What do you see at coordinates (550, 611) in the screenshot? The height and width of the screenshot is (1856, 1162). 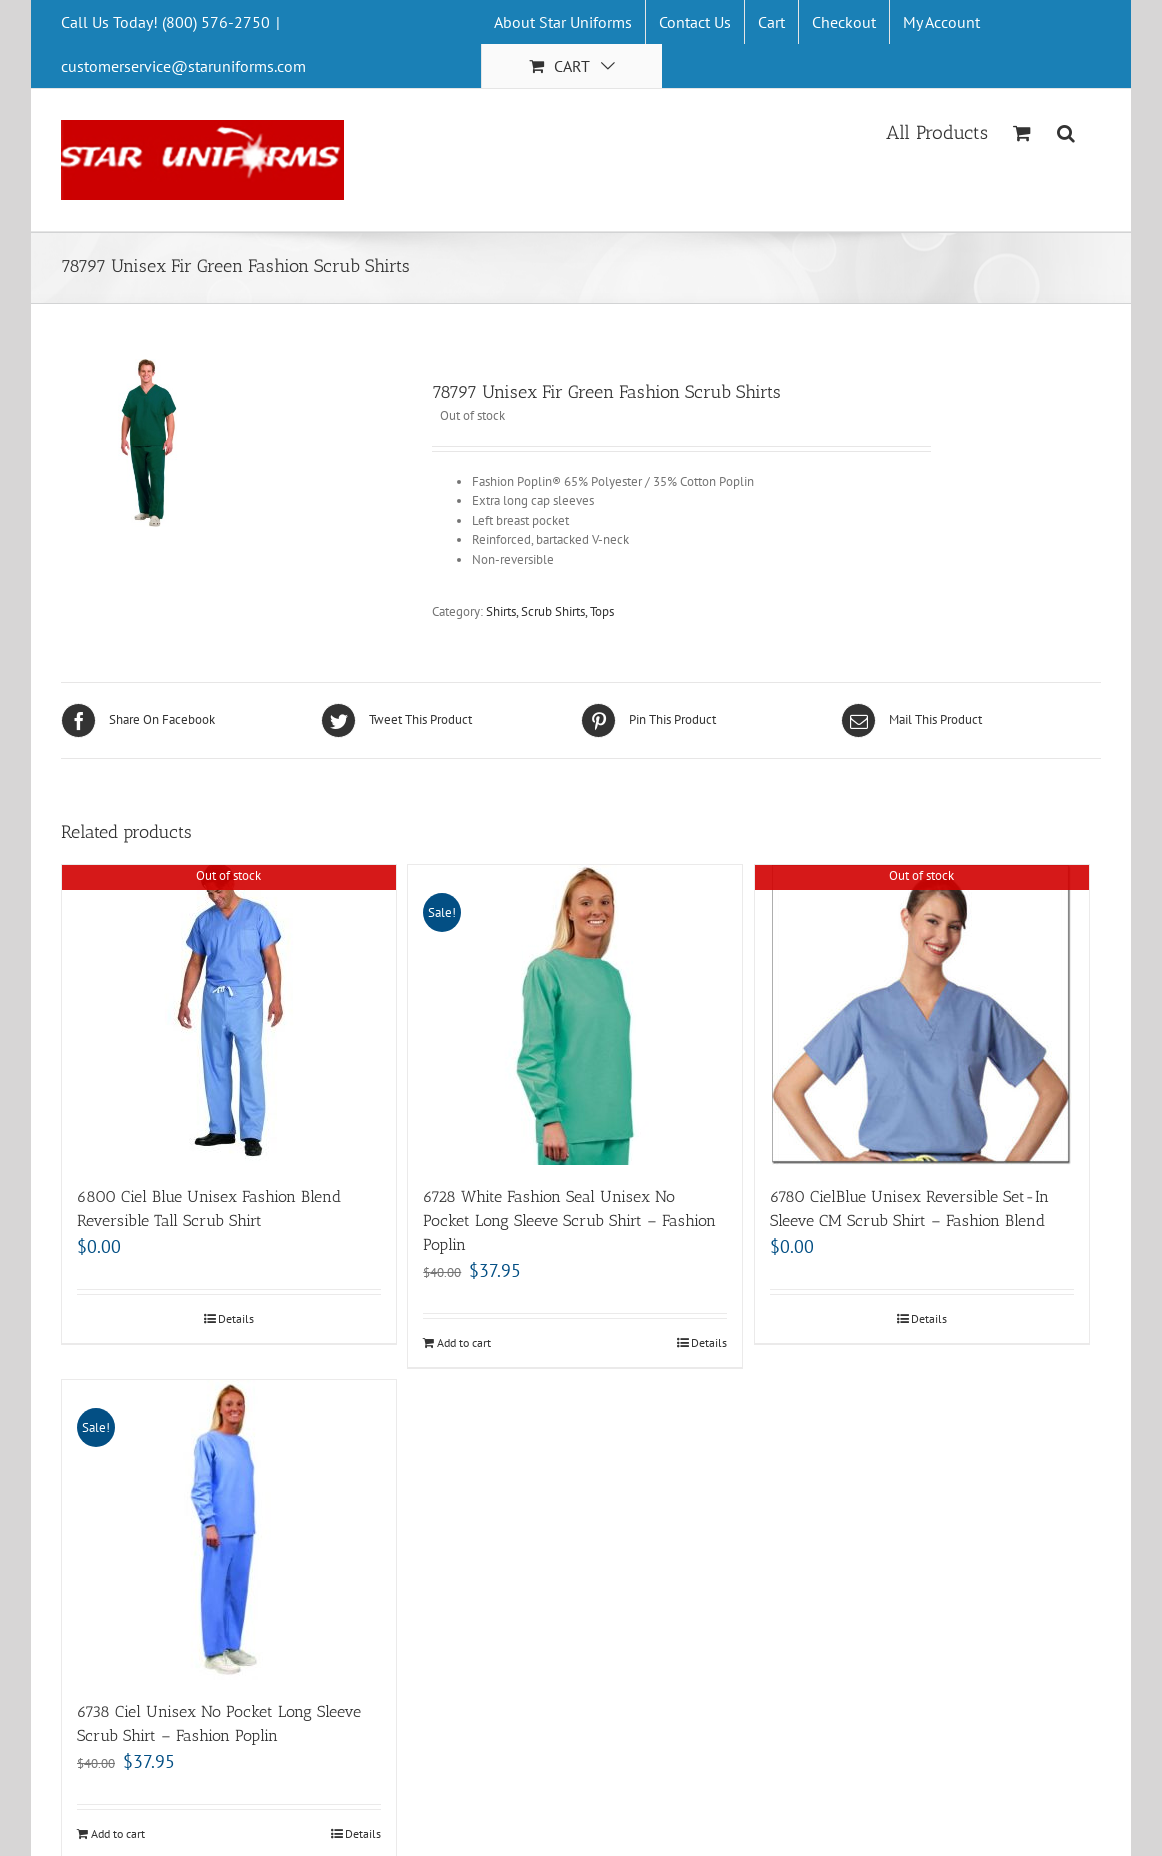 I see `Shirts, Scrub Shirts, Tops` at bounding box center [550, 611].